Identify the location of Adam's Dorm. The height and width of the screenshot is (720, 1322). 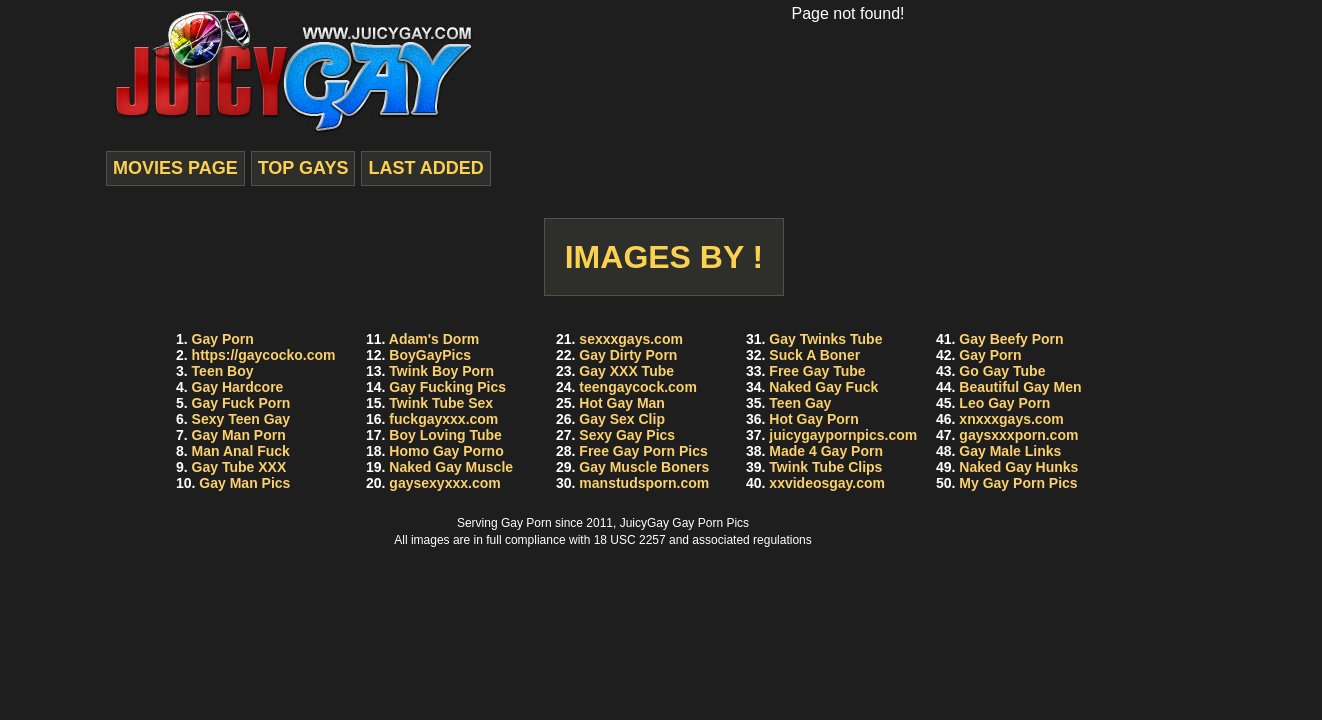
(434, 339).